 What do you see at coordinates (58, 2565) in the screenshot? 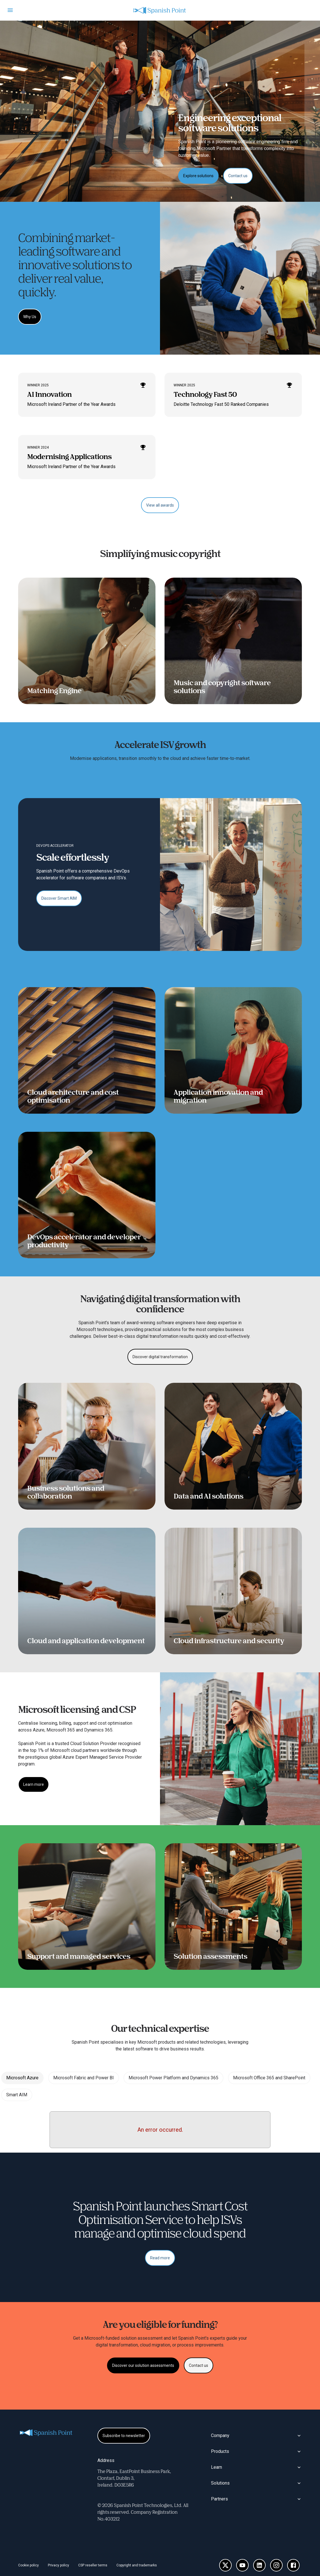
I see `Privacy policy` at bounding box center [58, 2565].